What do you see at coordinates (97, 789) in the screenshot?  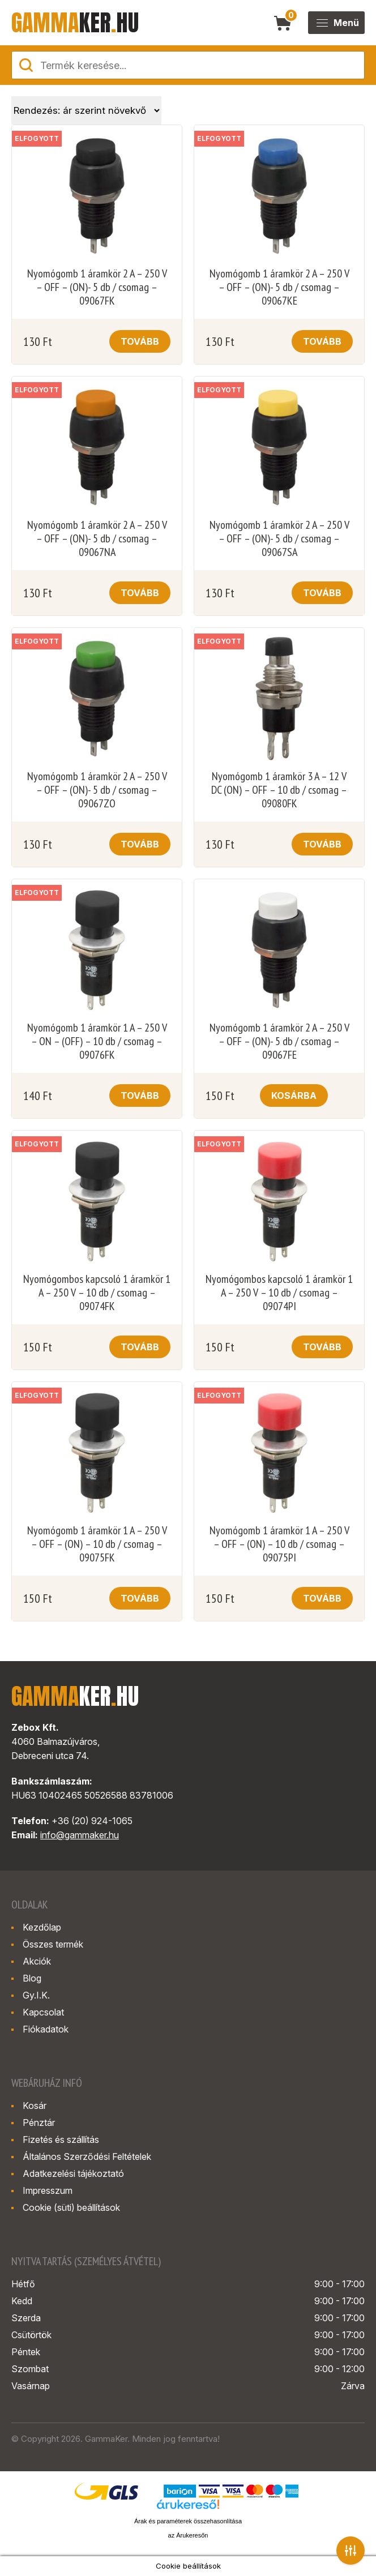 I see `Nyomógomb 1 áramkör 2 A – 250 V – OFF – (ON)- 5 db / csomag – 09067ZO` at bounding box center [97, 789].